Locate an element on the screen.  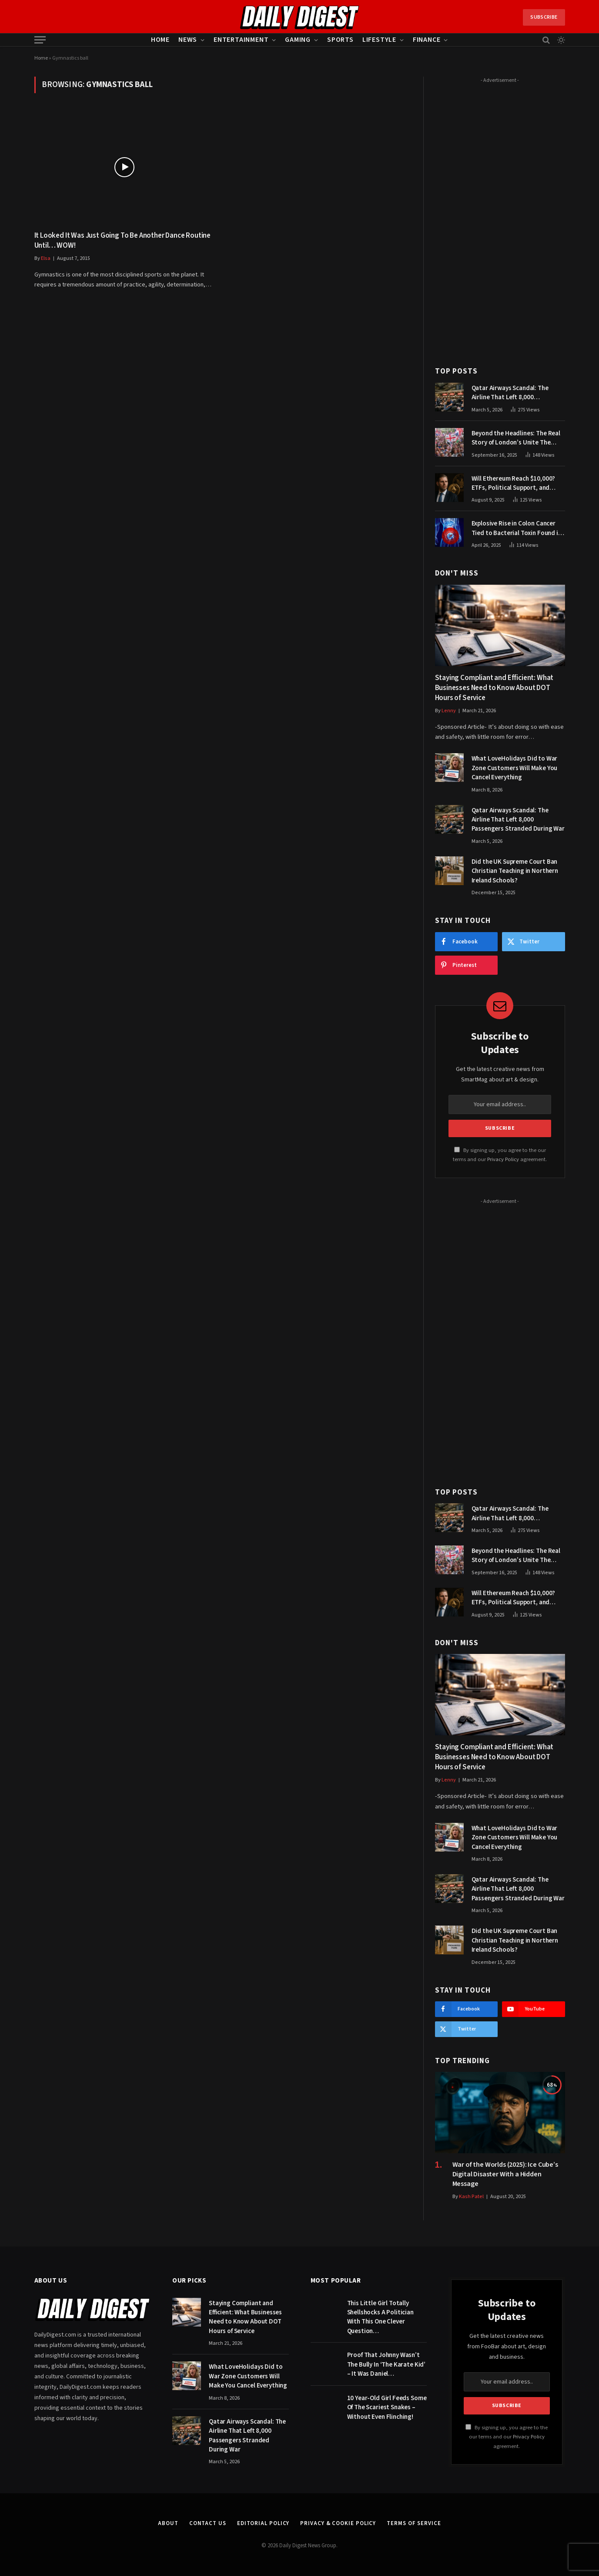
Qatar Airways Scandal: The Airline That Left 8,000 Passengers Stranded During War is located at coordinates (518, 393).